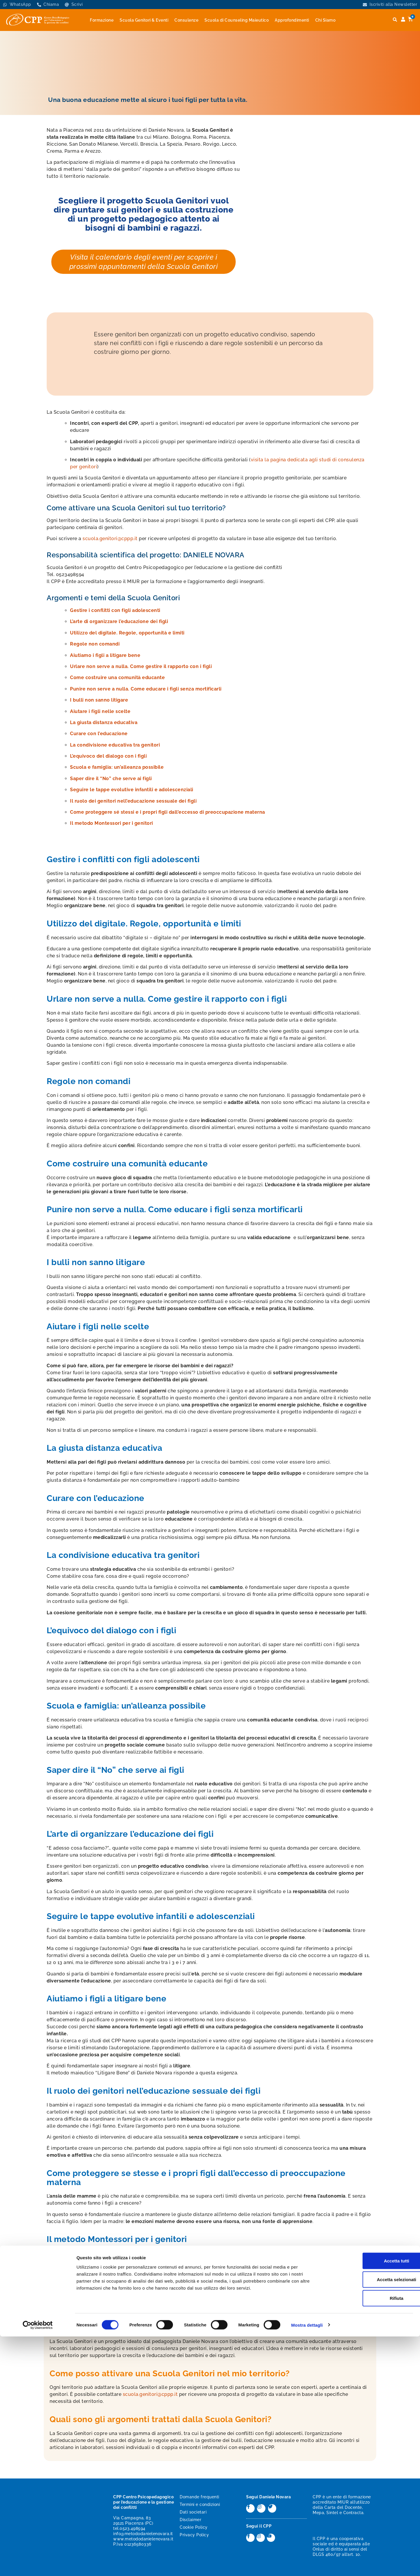  What do you see at coordinates (236, 20) in the screenshot?
I see `Scuola di Counseling Maieutico` at bounding box center [236, 20].